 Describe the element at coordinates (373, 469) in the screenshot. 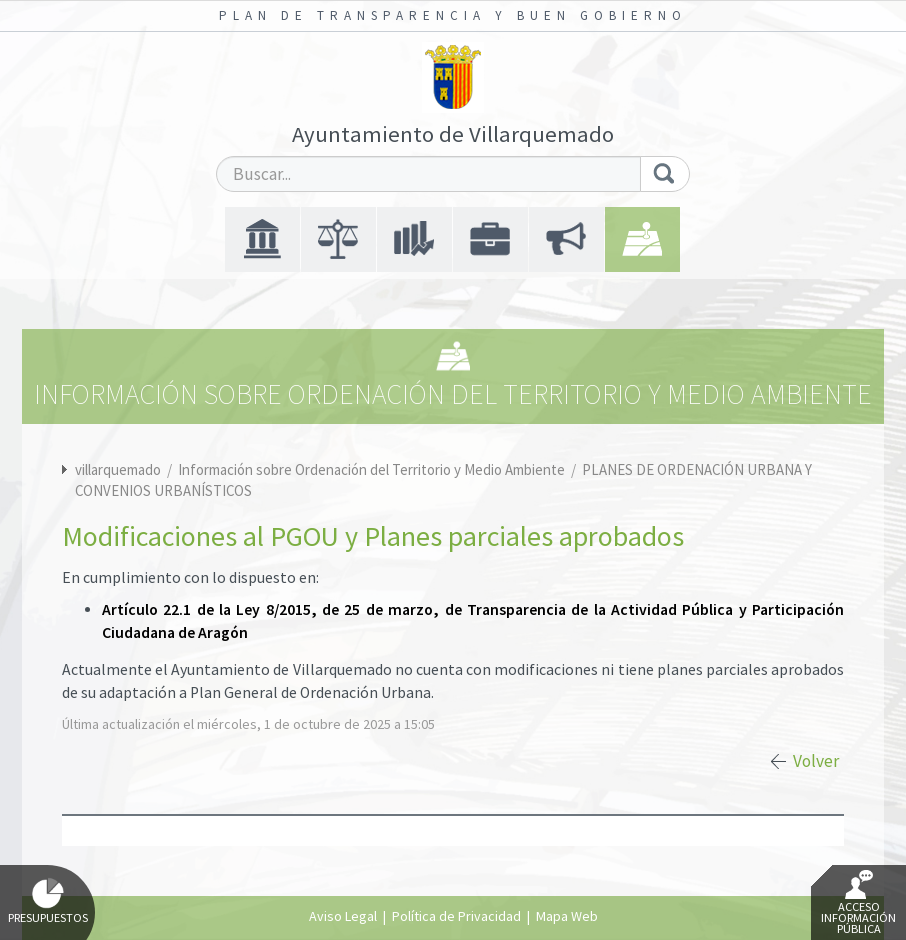

I see `Información sobre Ordenación del Territorio y Medio Ambiente` at that location.